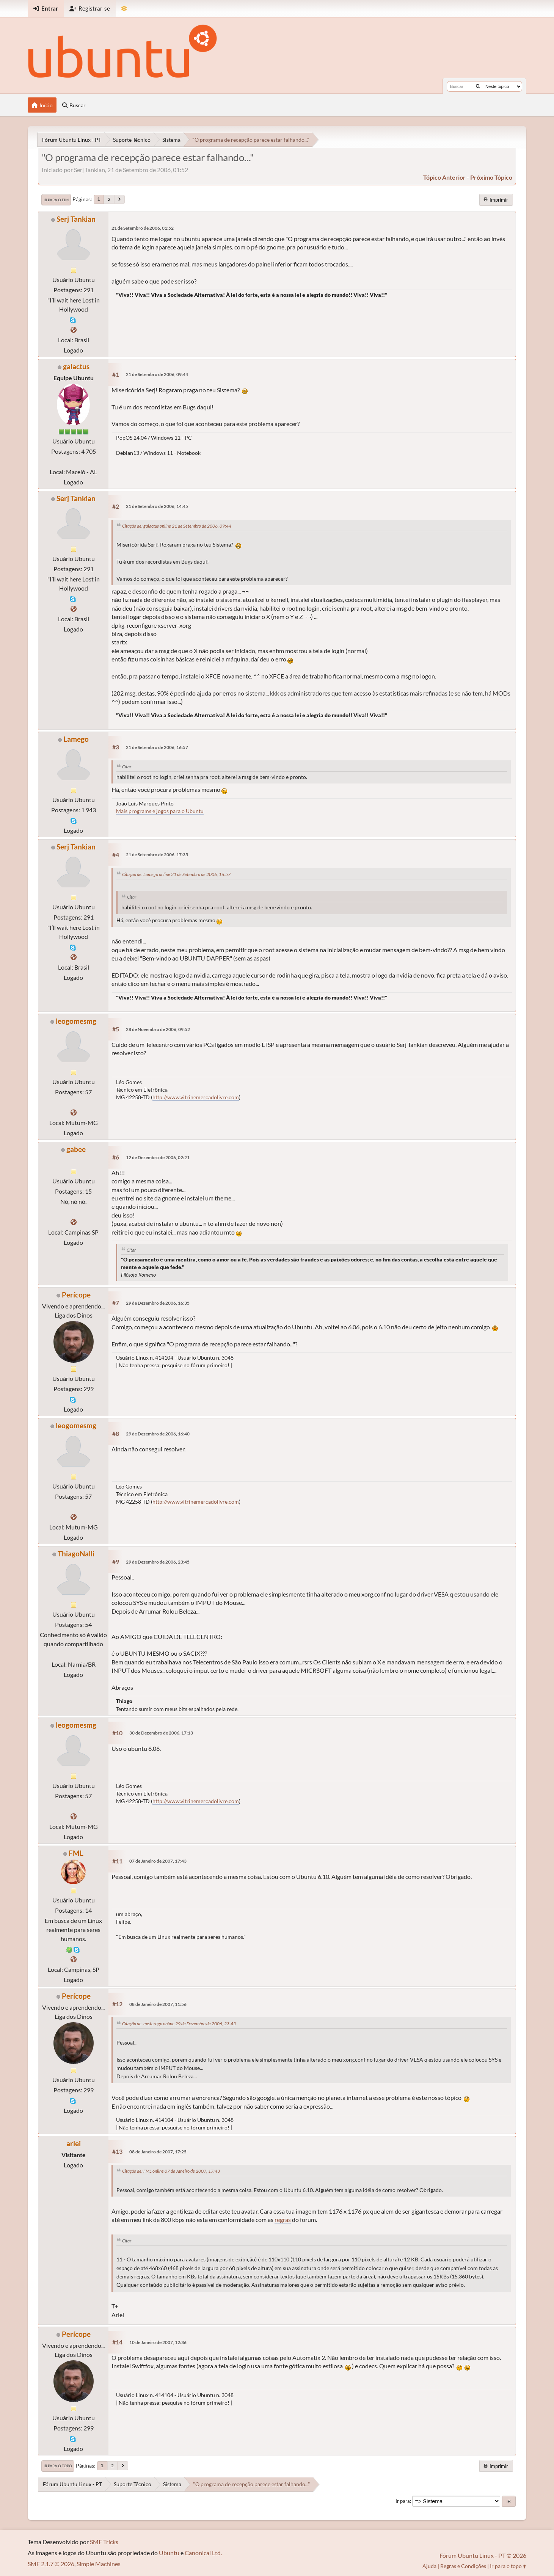 Image resolution: width=554 pixels, height=2576 pixels. I want to click on Ajuda, so click(429, 2566).